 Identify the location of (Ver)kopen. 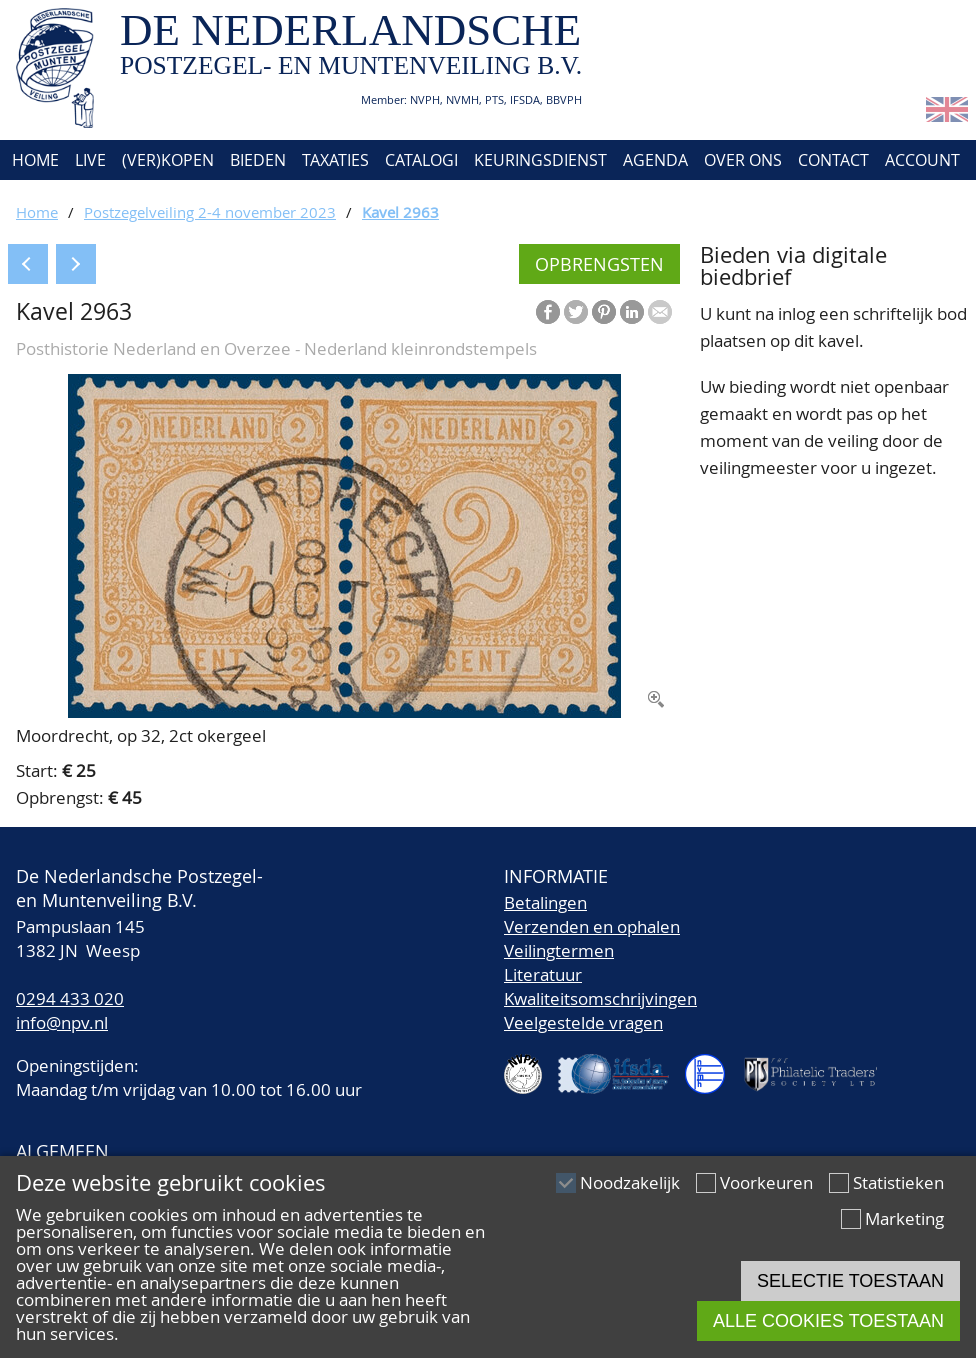
(168, 160).